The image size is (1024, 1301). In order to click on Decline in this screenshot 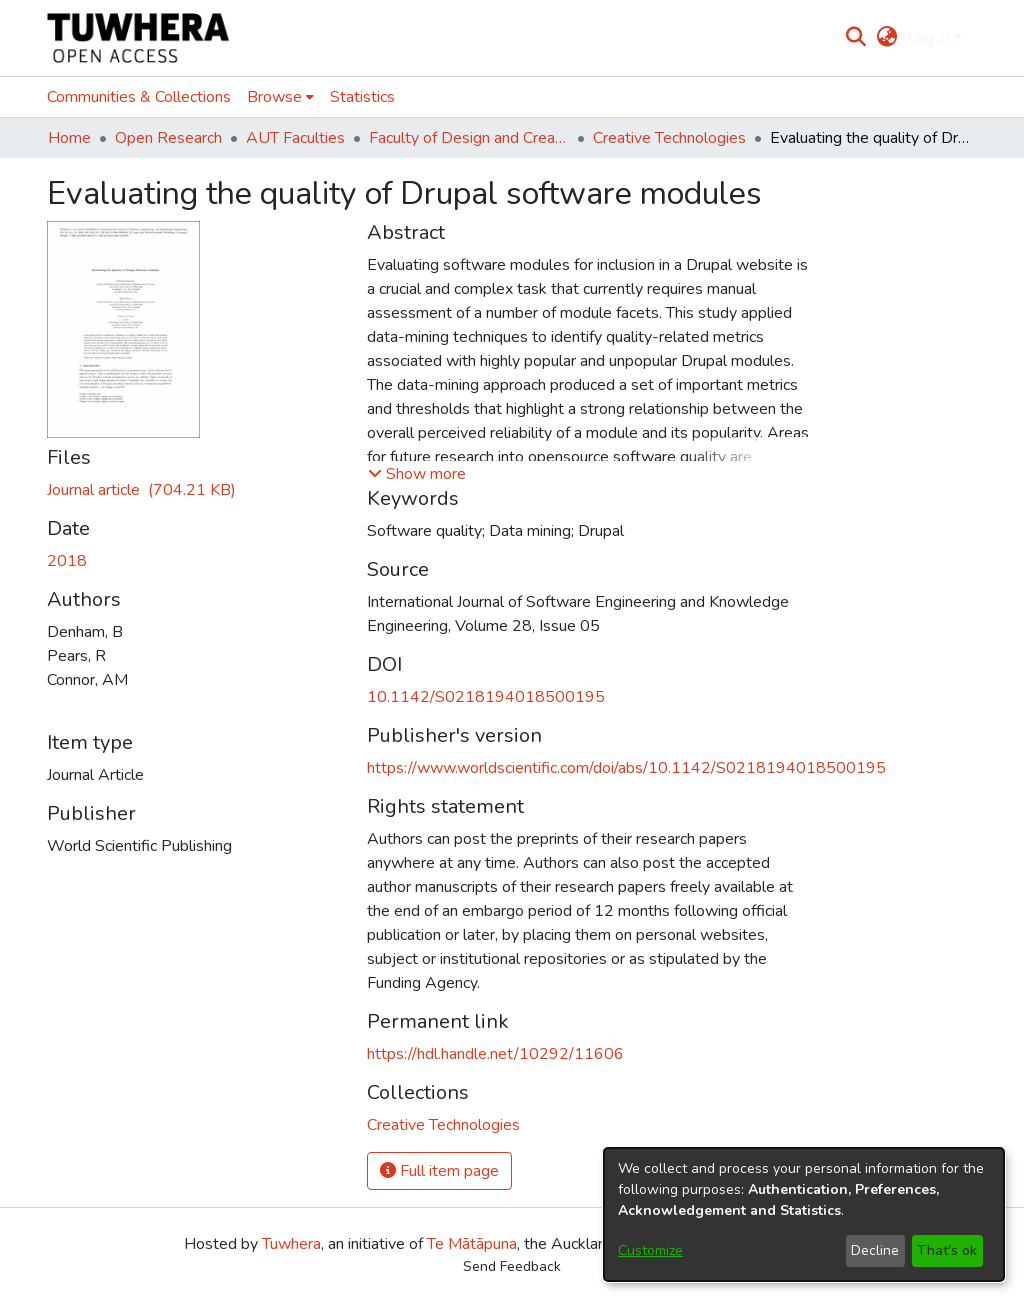, I will do `click(875, 1250)`.